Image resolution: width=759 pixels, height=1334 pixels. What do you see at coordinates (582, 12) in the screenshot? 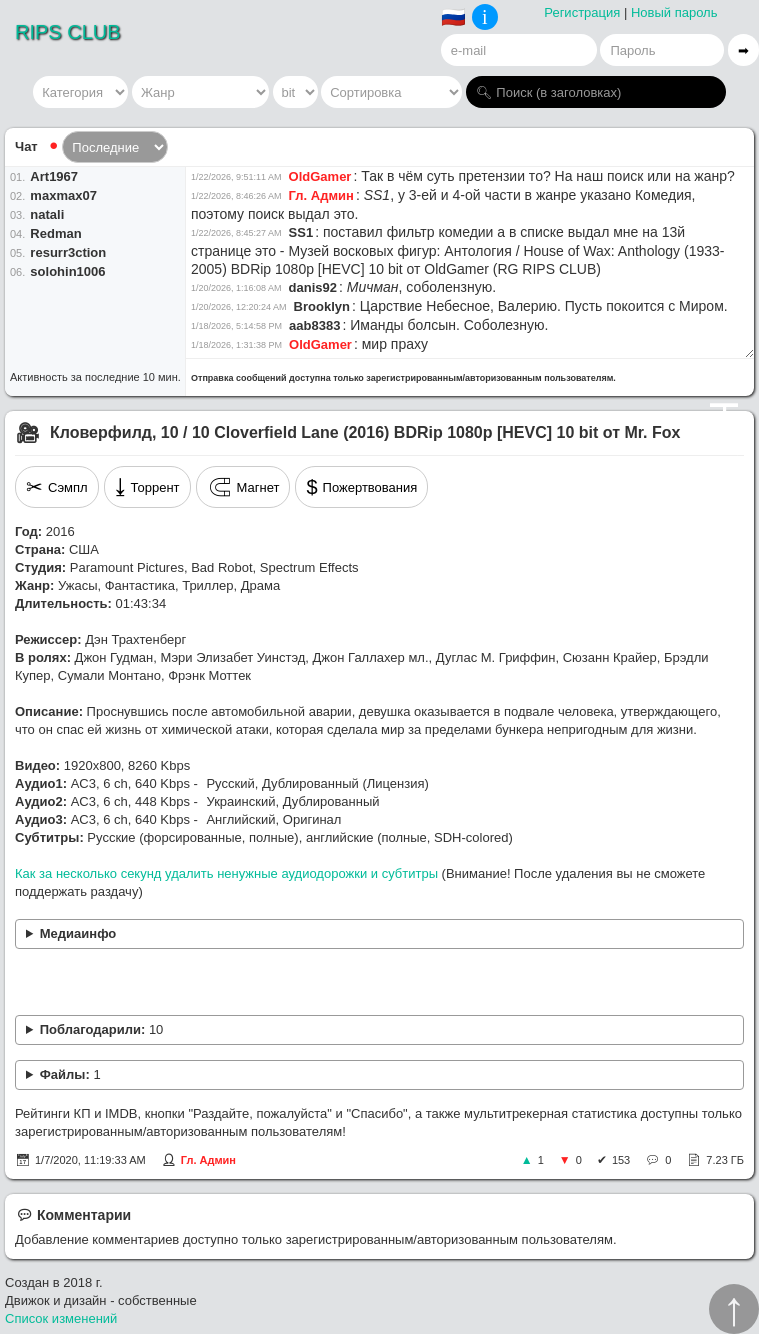
I see `Регистрация` at bounding box center [582, 12].